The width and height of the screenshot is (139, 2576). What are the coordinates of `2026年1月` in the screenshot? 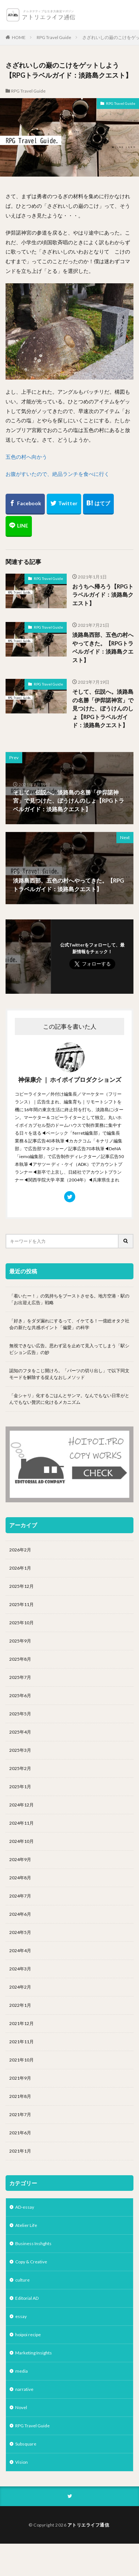 It's located at (20, 1568).